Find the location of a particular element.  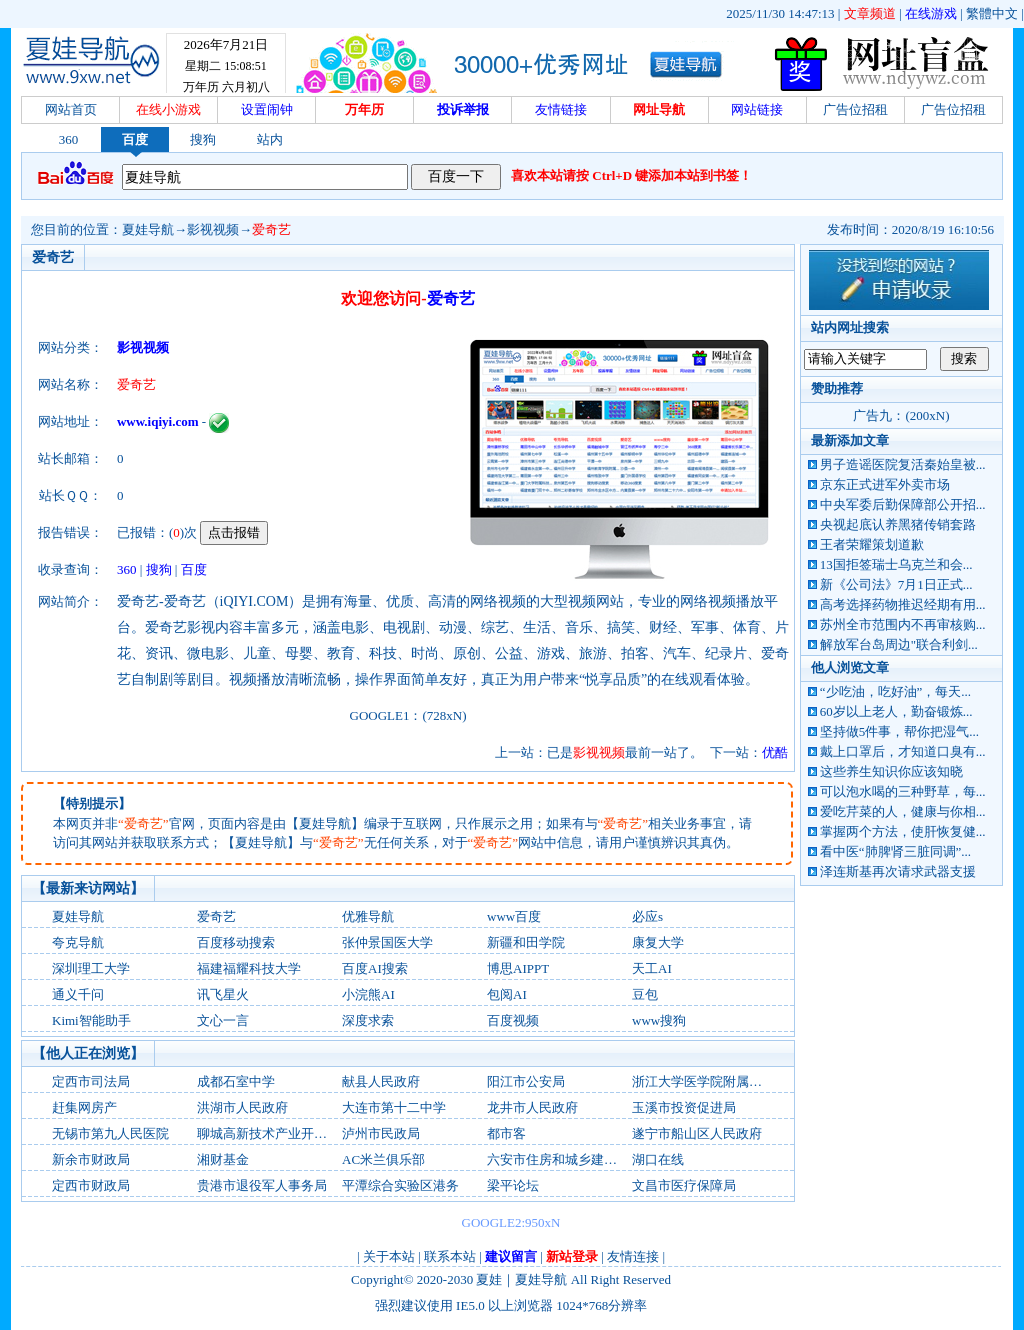

坚持做5件事，帮你把湿气... is located at coordinates (899, 731).